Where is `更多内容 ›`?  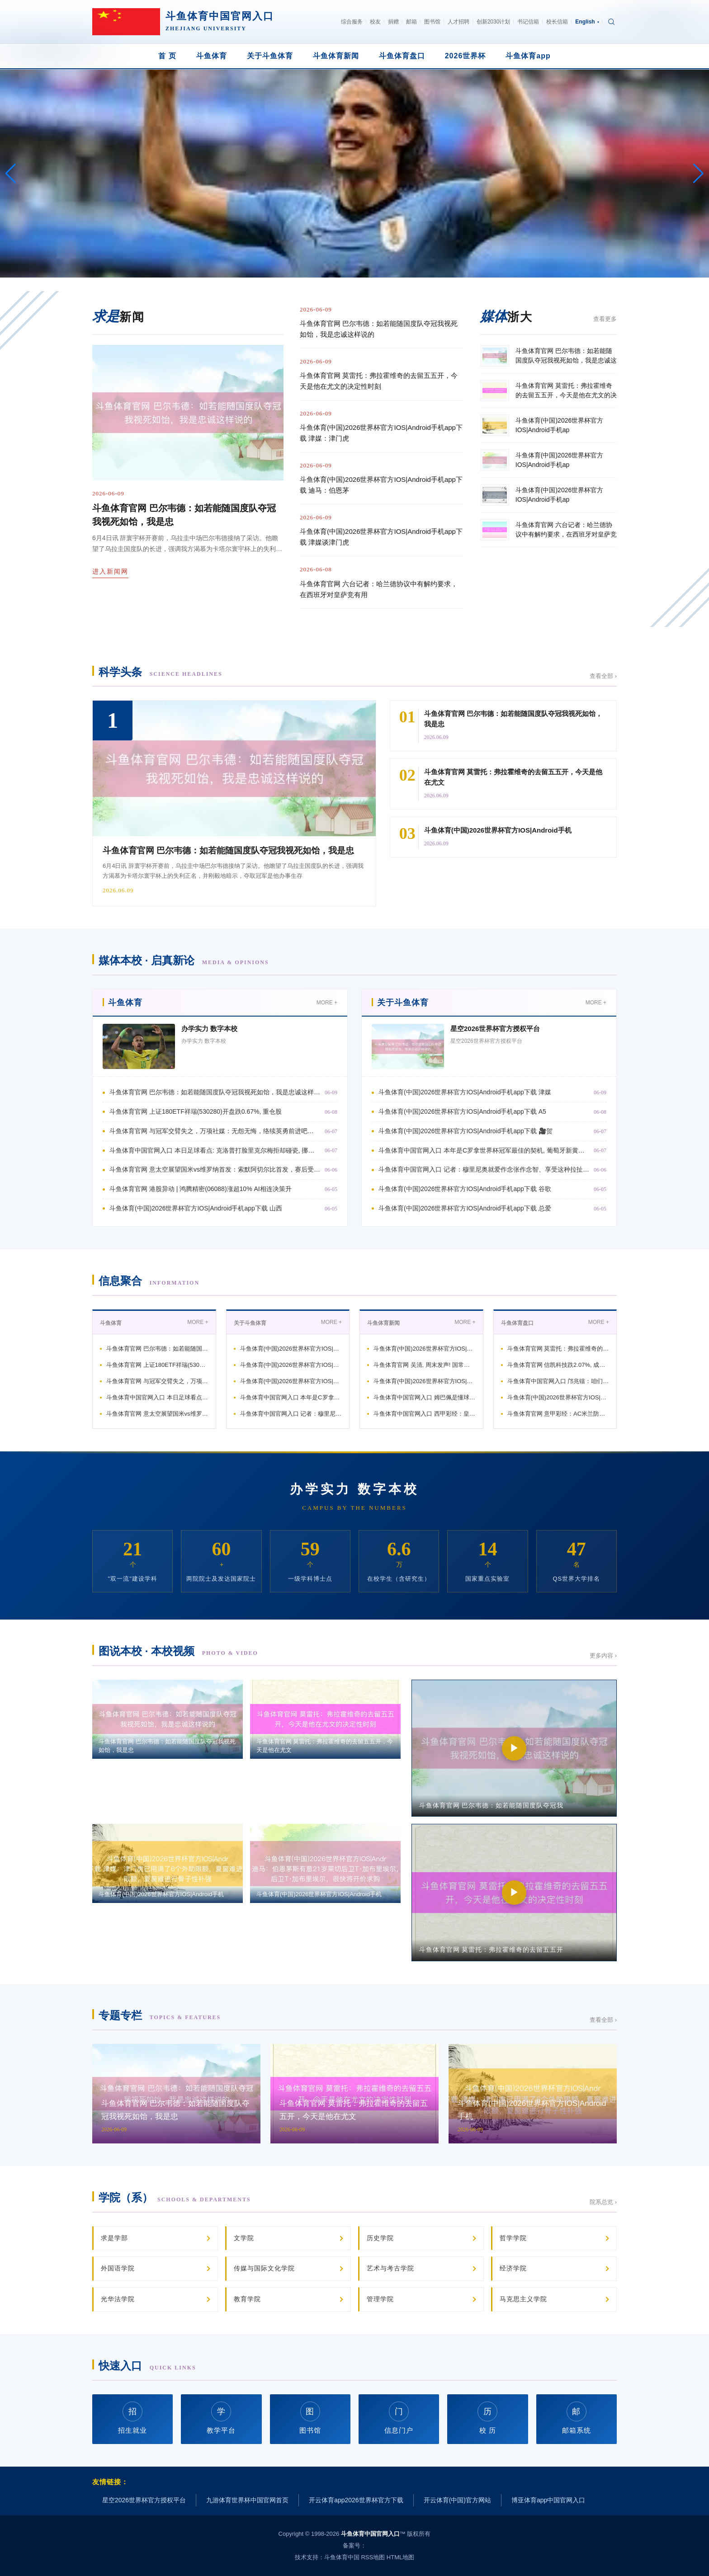 更多内容 › is located at coordinates (603, 1655).